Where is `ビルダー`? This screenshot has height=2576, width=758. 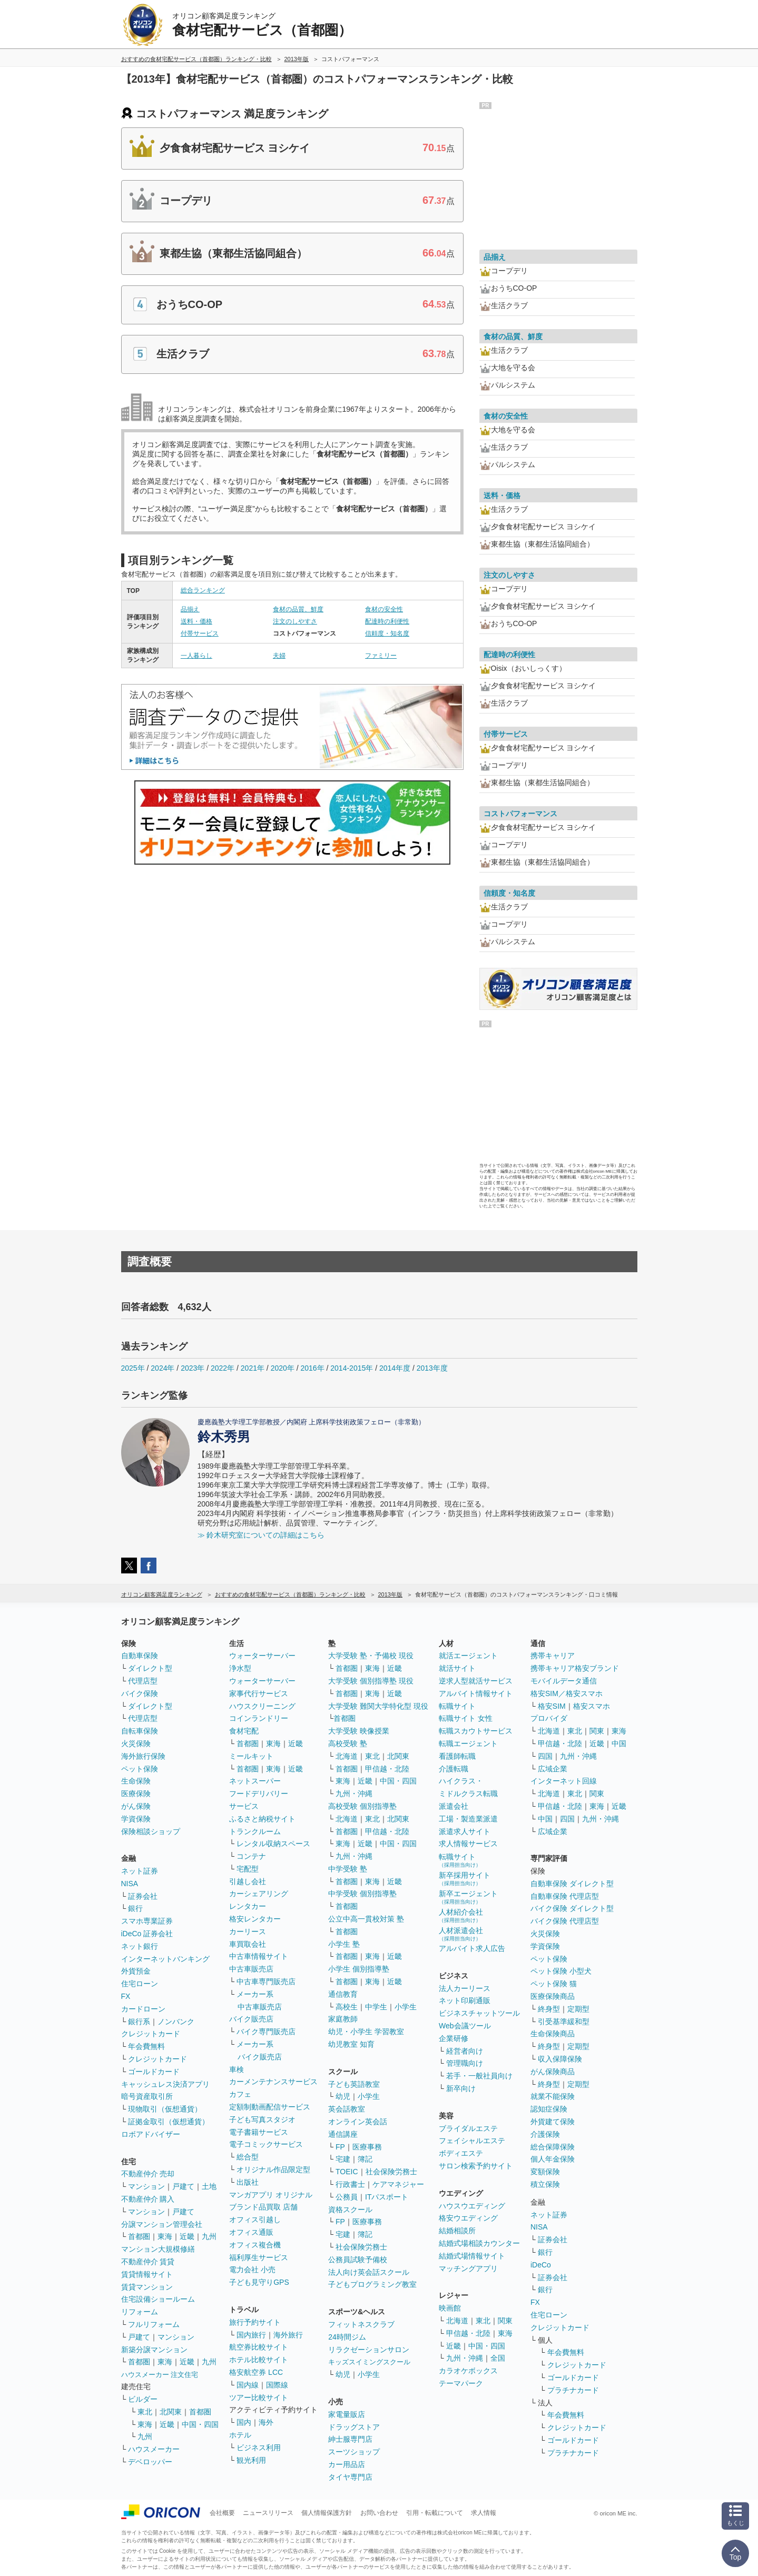 ビルダー is located at coordinates (142, 2399).